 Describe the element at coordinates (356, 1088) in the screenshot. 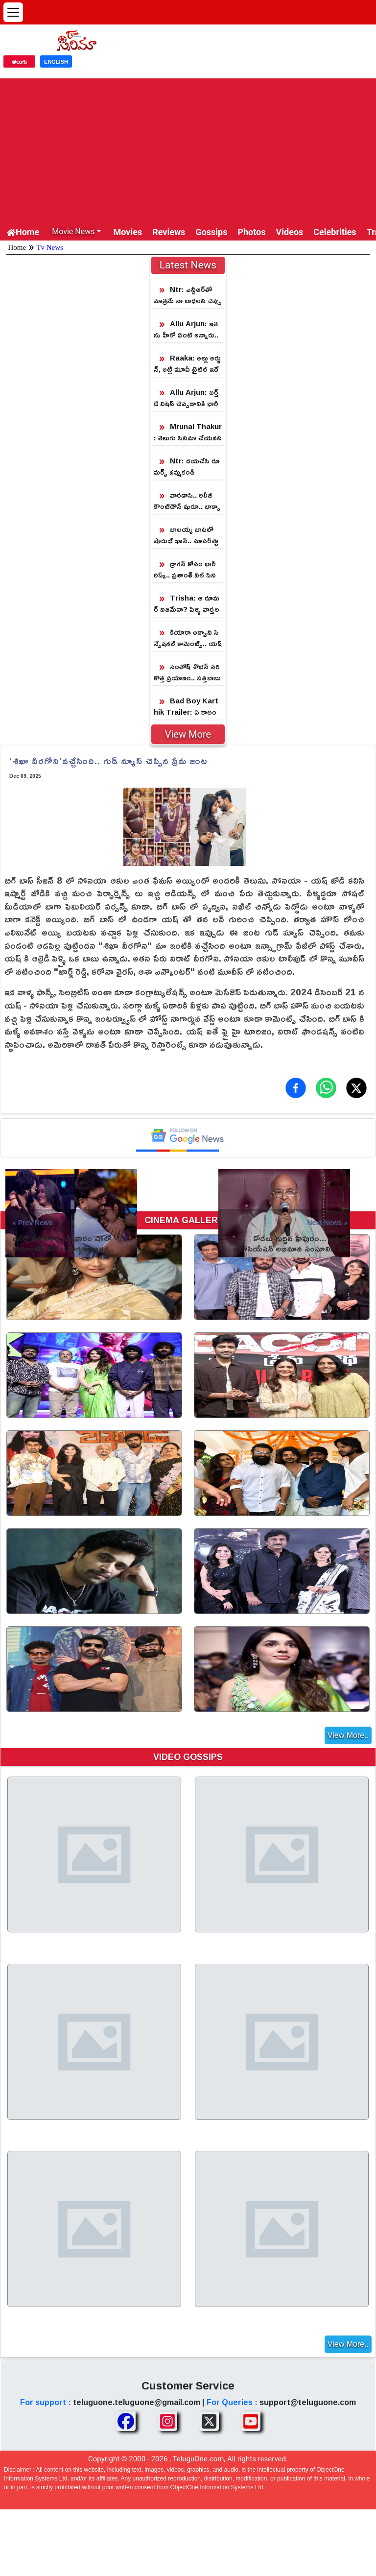

I see `[Share on X (Twitter)]` at that location.